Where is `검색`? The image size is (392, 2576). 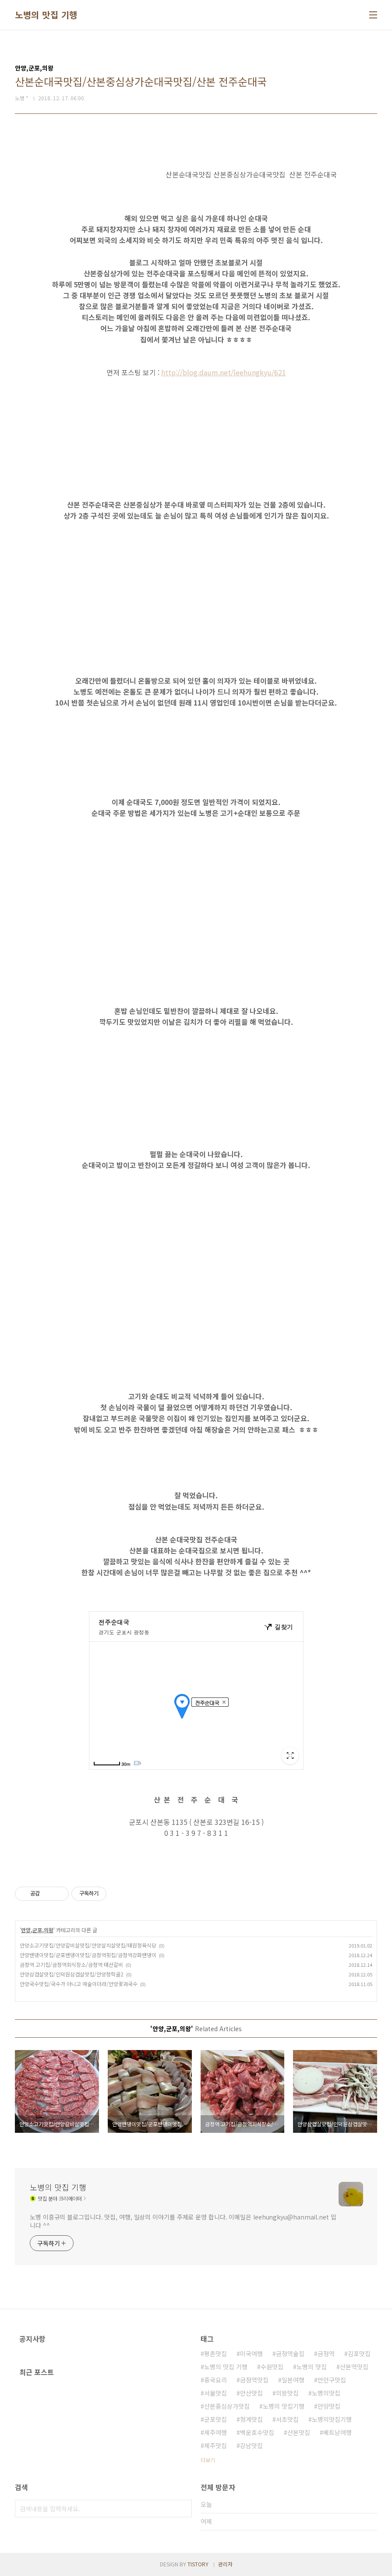 검색 is located at coordinates (183, 2508).